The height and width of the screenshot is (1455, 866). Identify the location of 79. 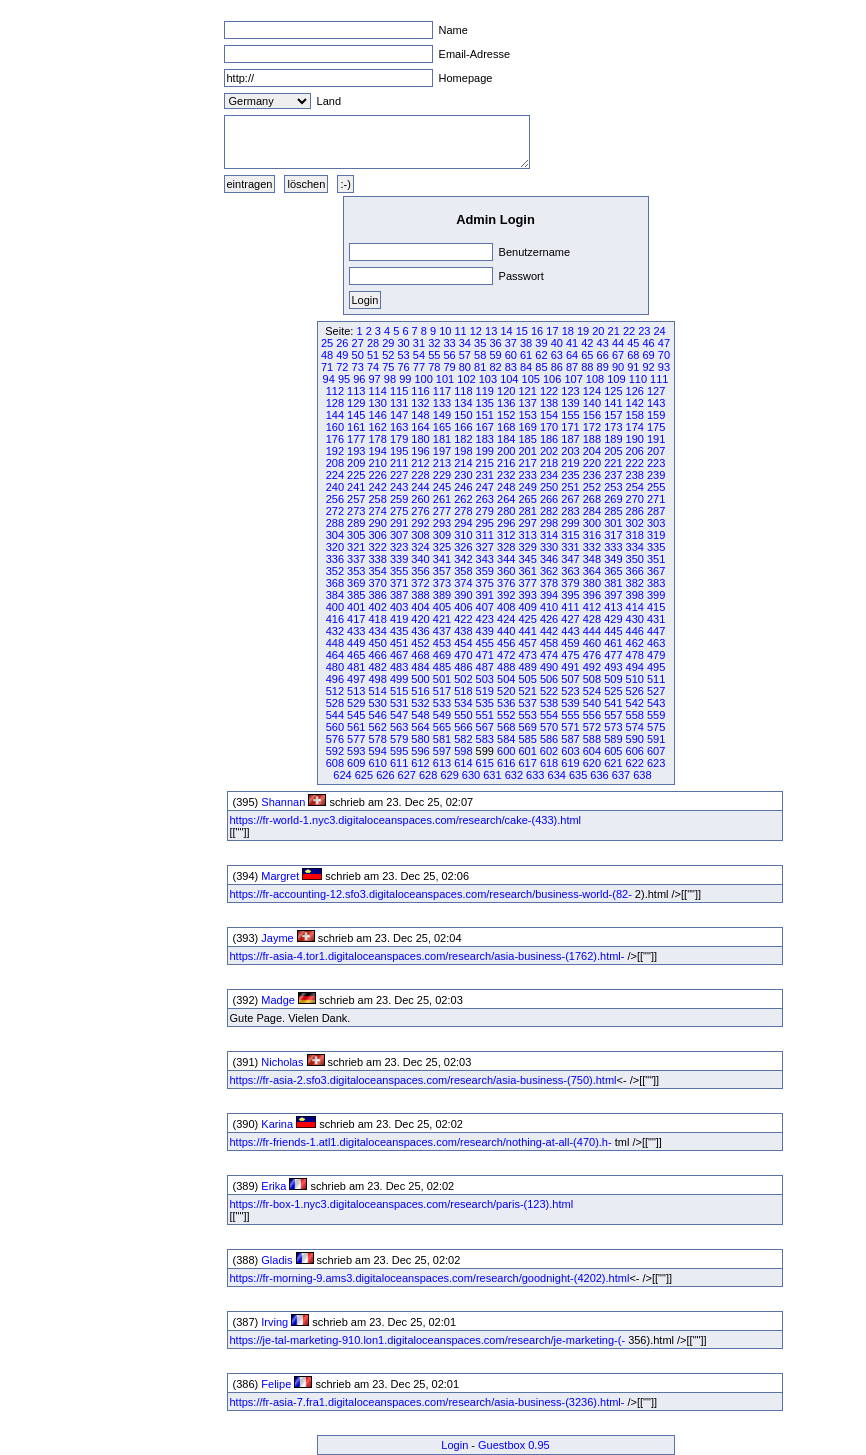
(449, 367).